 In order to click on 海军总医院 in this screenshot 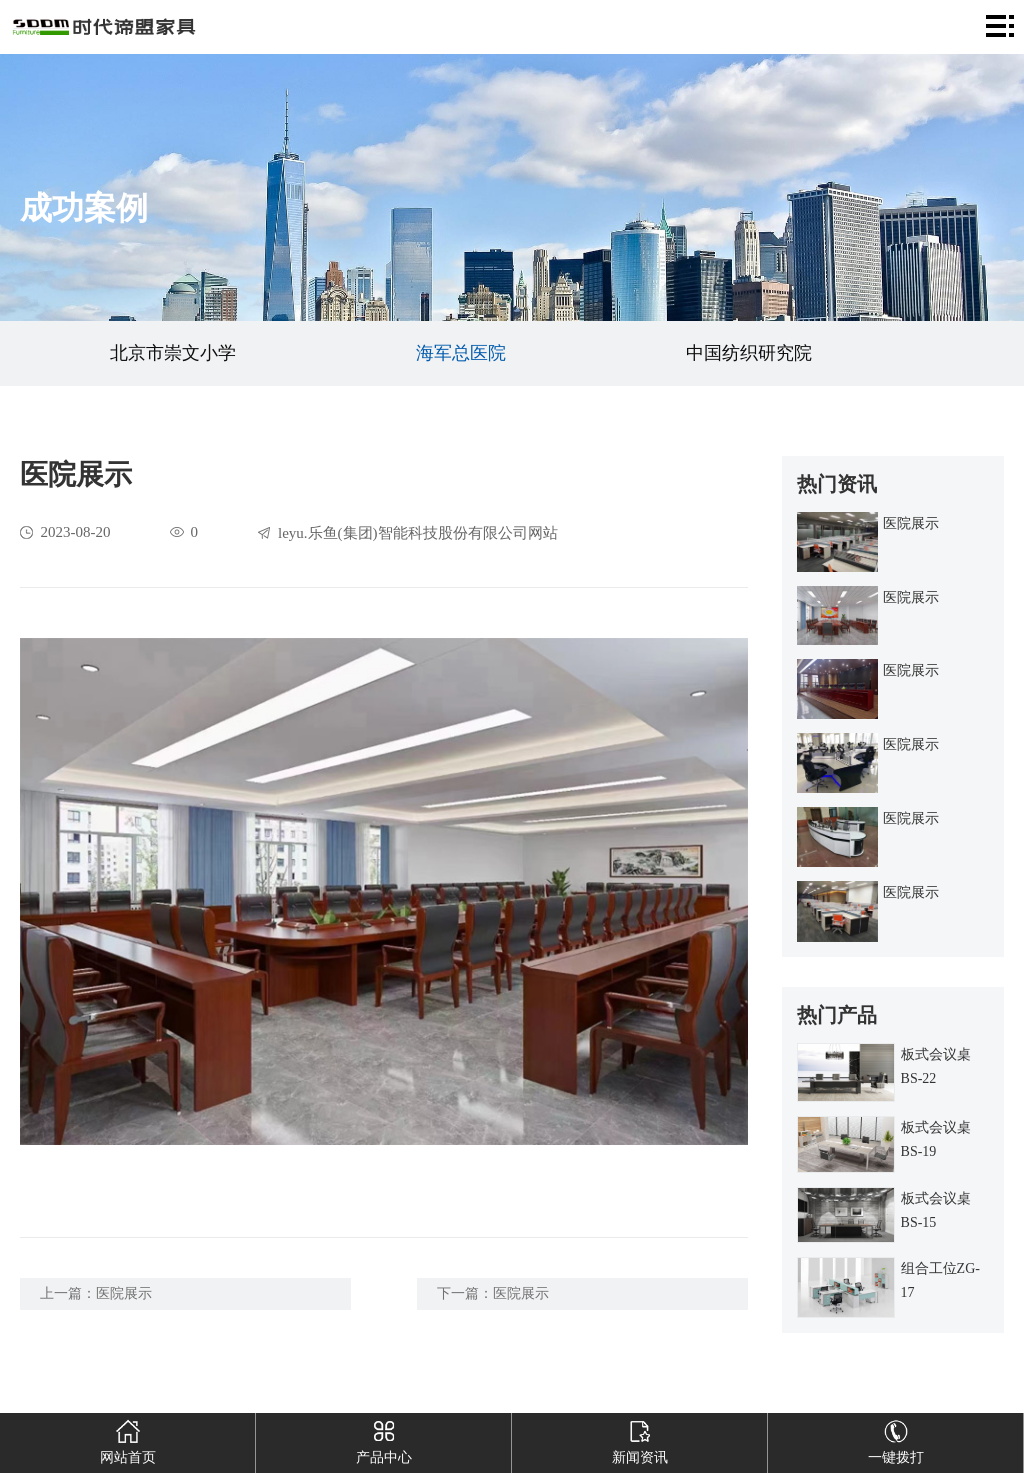, I will do `click(461, 353)`.